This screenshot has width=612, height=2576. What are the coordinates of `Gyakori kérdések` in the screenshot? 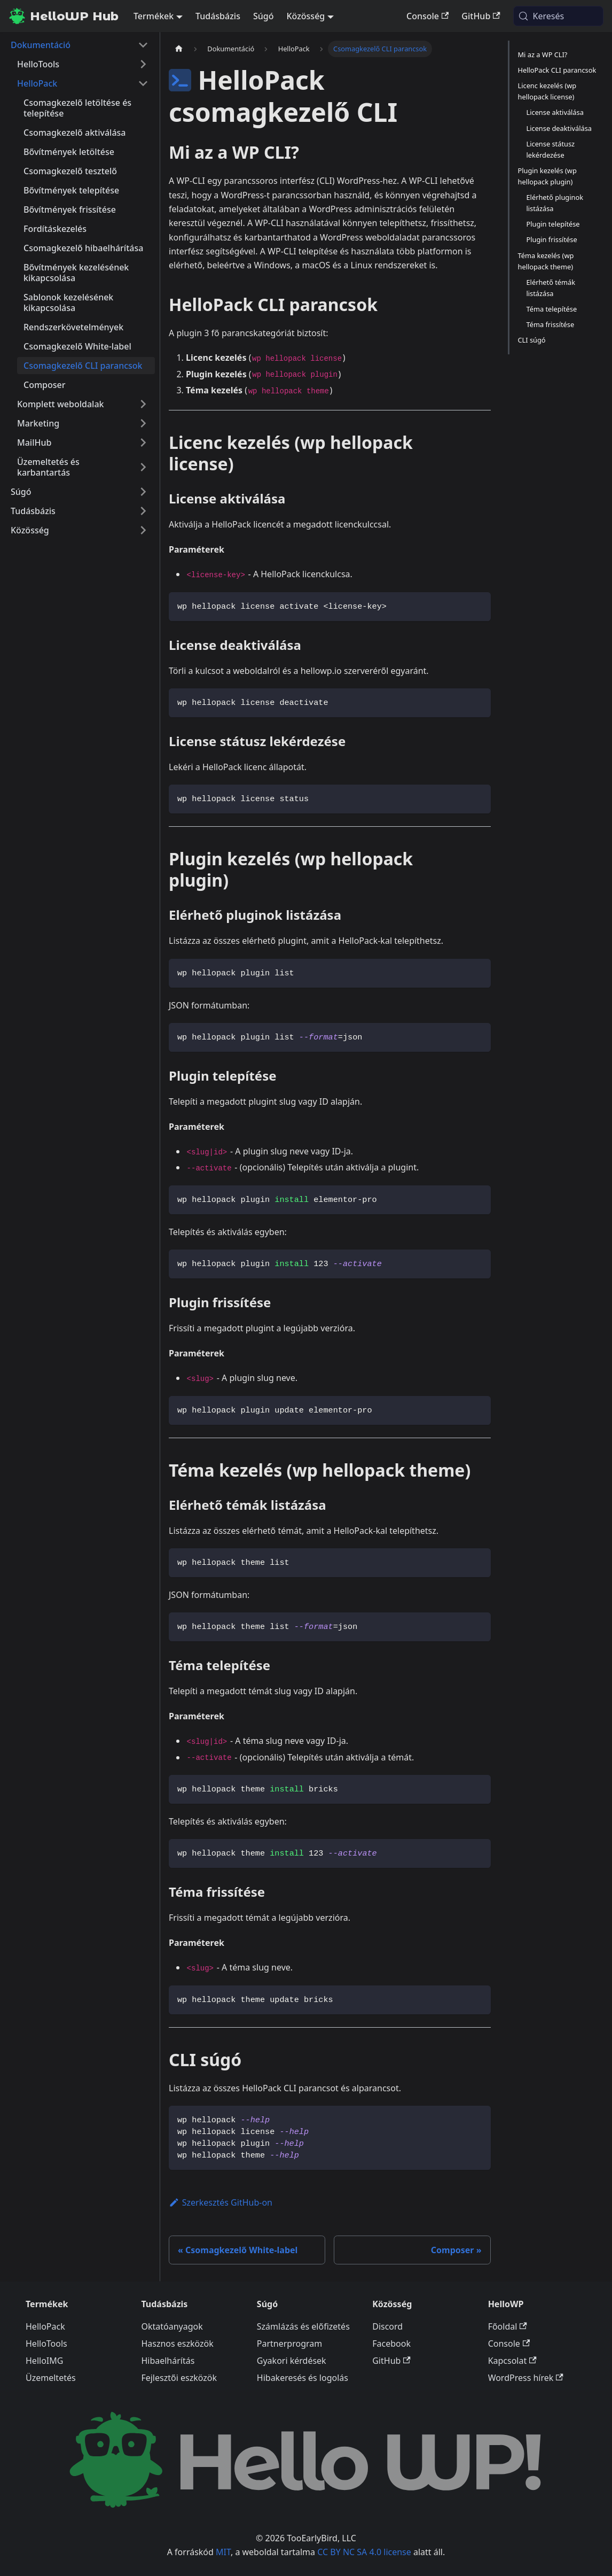 It's located at (291, 2360).